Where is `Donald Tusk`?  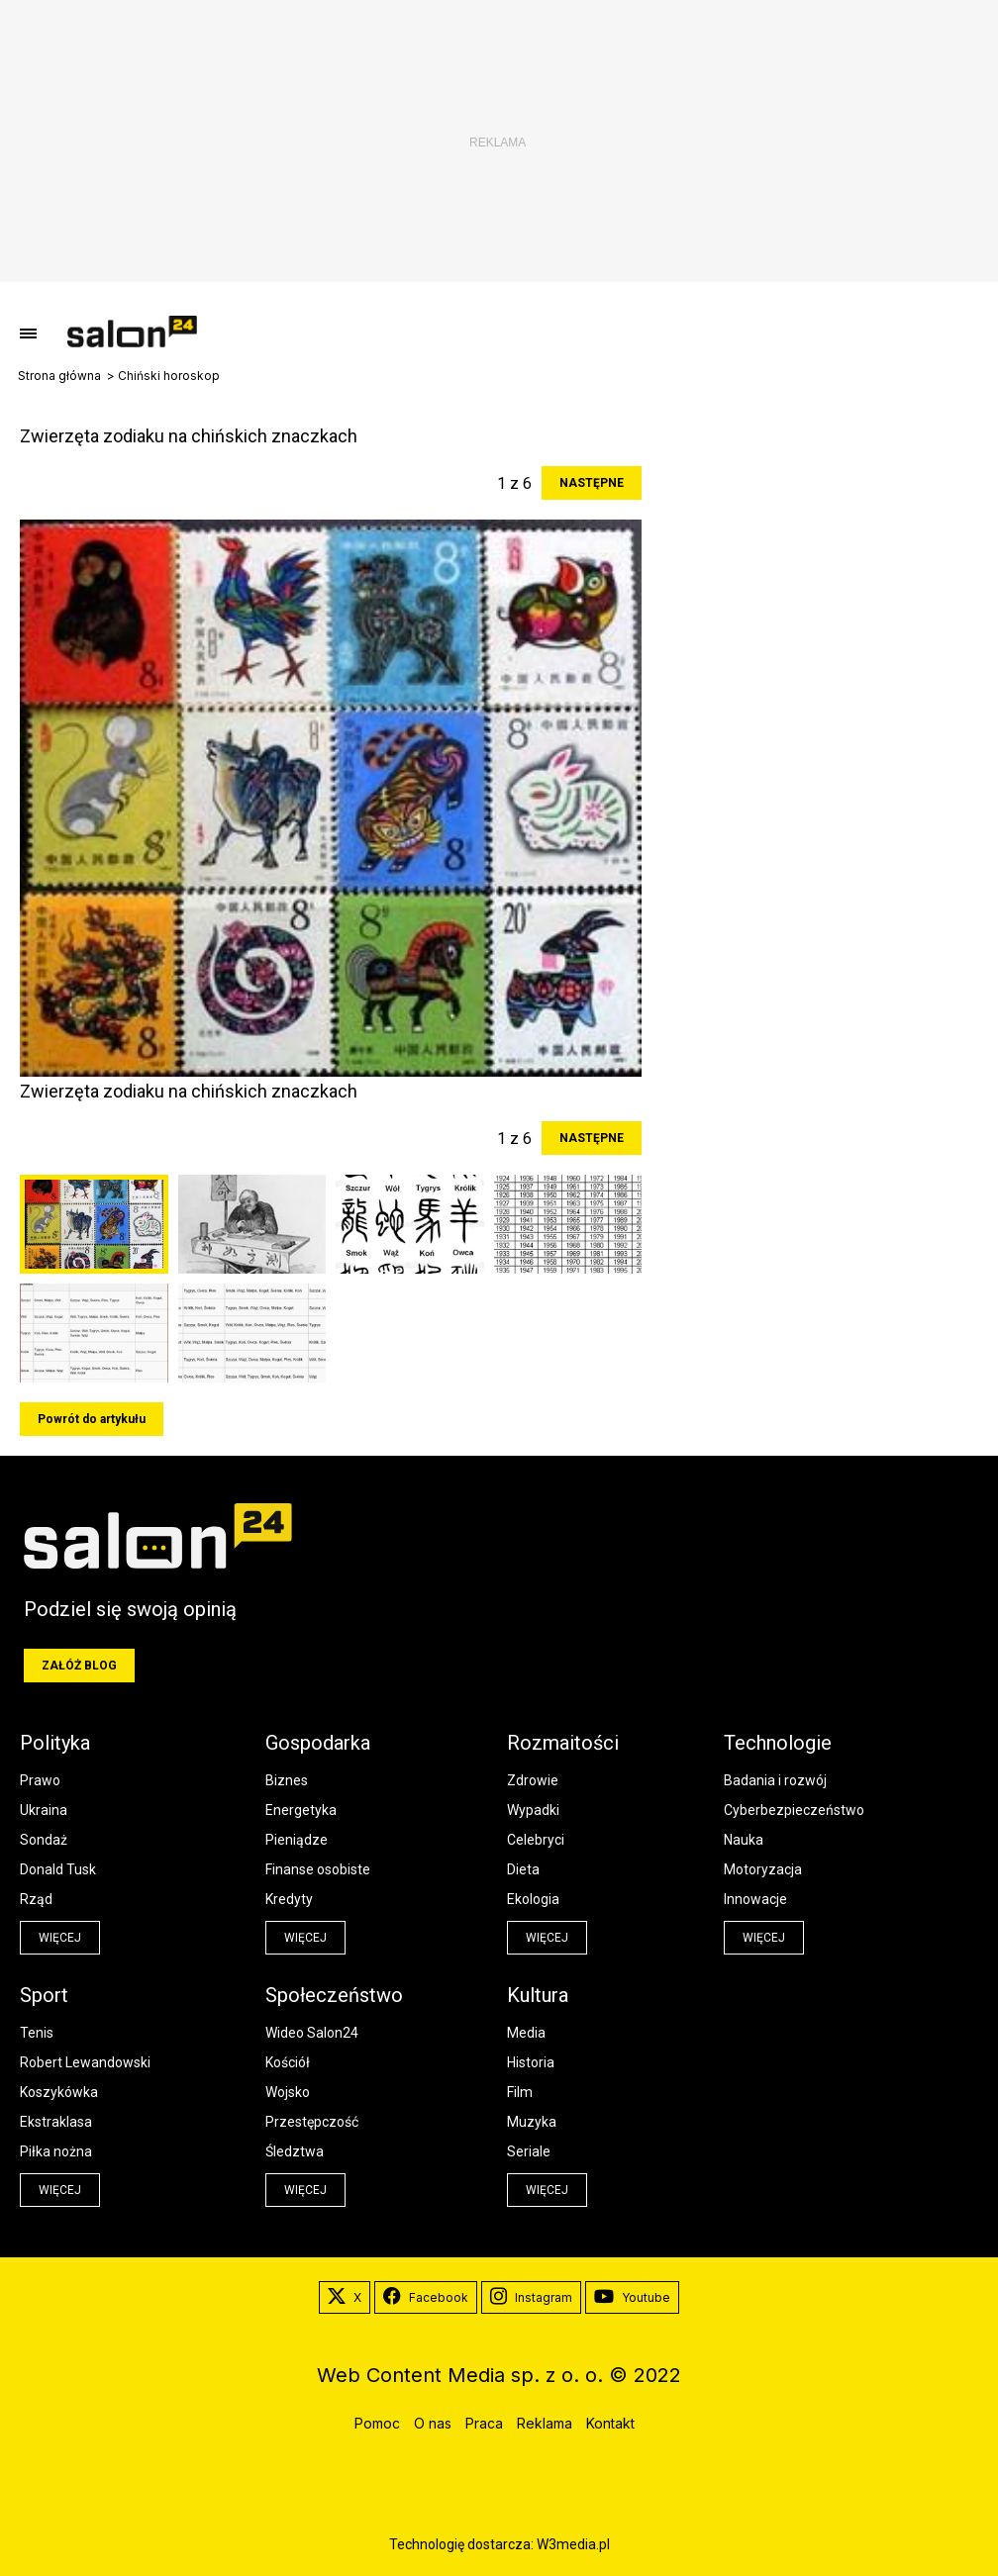 Donald Tusk is located at coordinates (58, 1869).